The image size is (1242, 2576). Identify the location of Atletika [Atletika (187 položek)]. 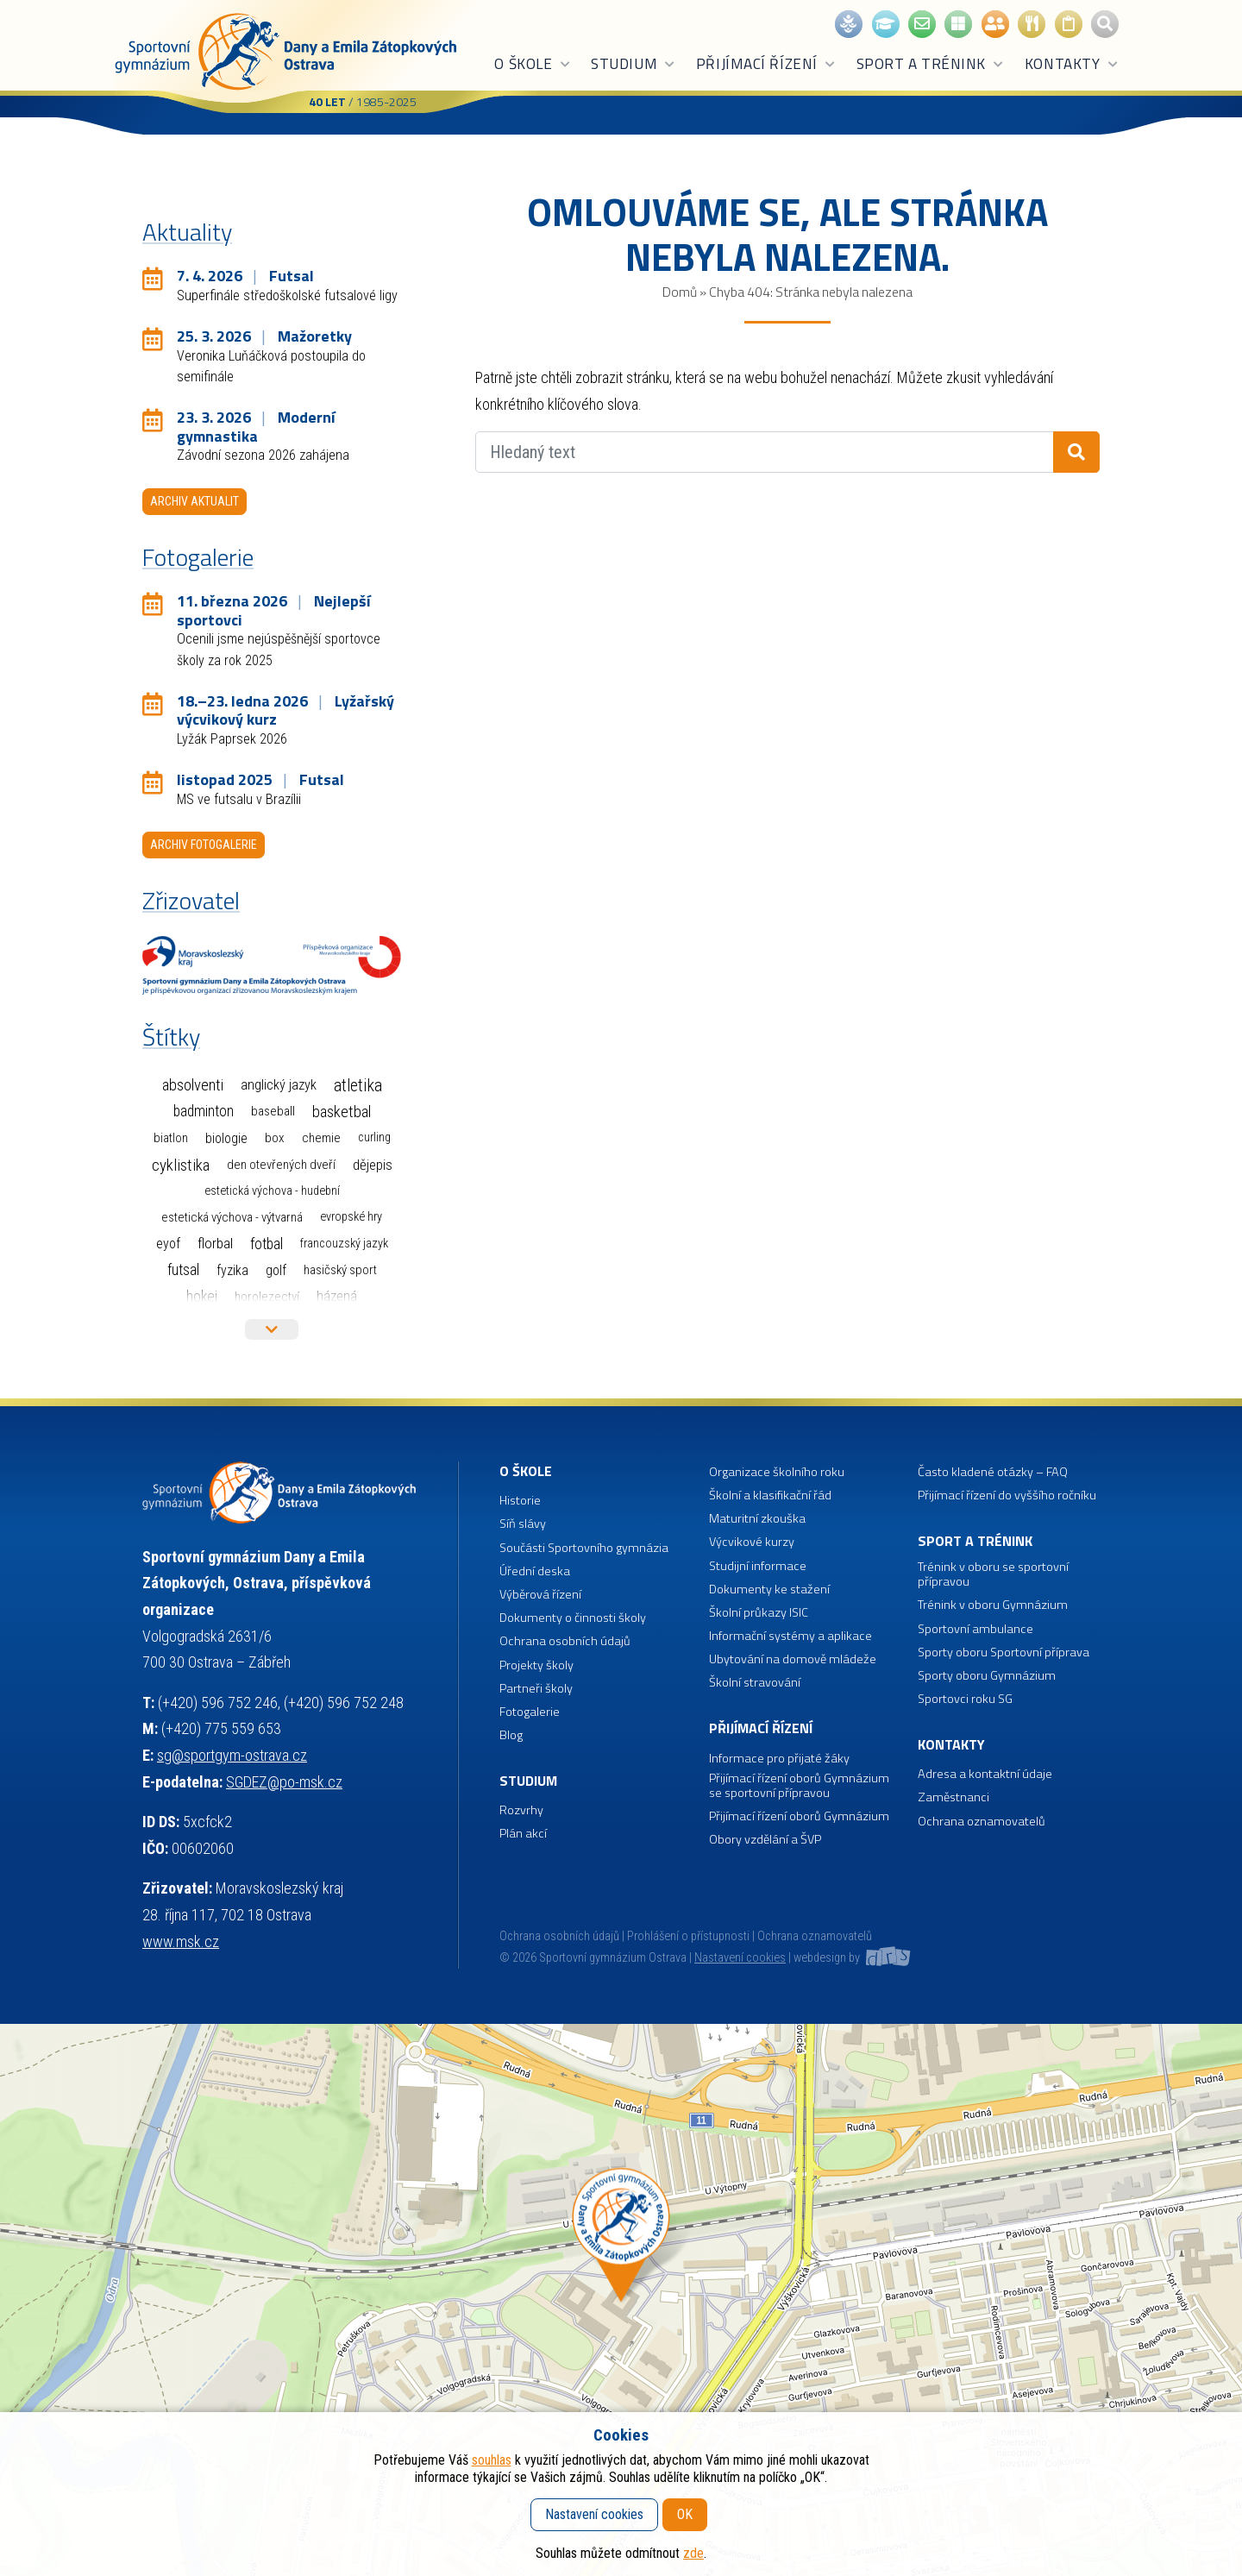
(358, 1086).